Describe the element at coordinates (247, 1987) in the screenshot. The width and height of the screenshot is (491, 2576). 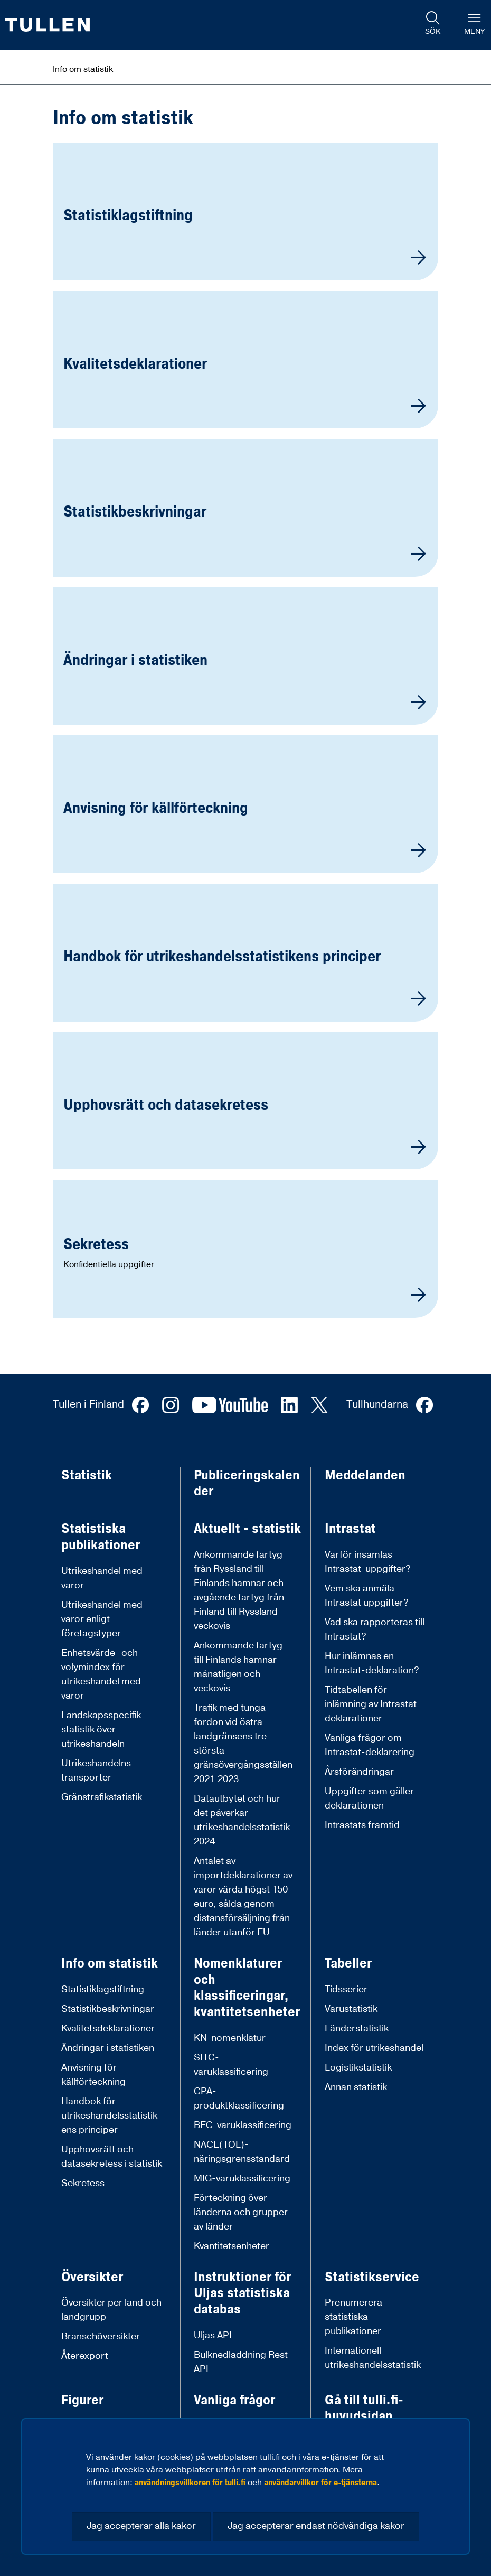
I see `Nomenklaturer och klassificeringar, kvantitetsenheter` at that location.